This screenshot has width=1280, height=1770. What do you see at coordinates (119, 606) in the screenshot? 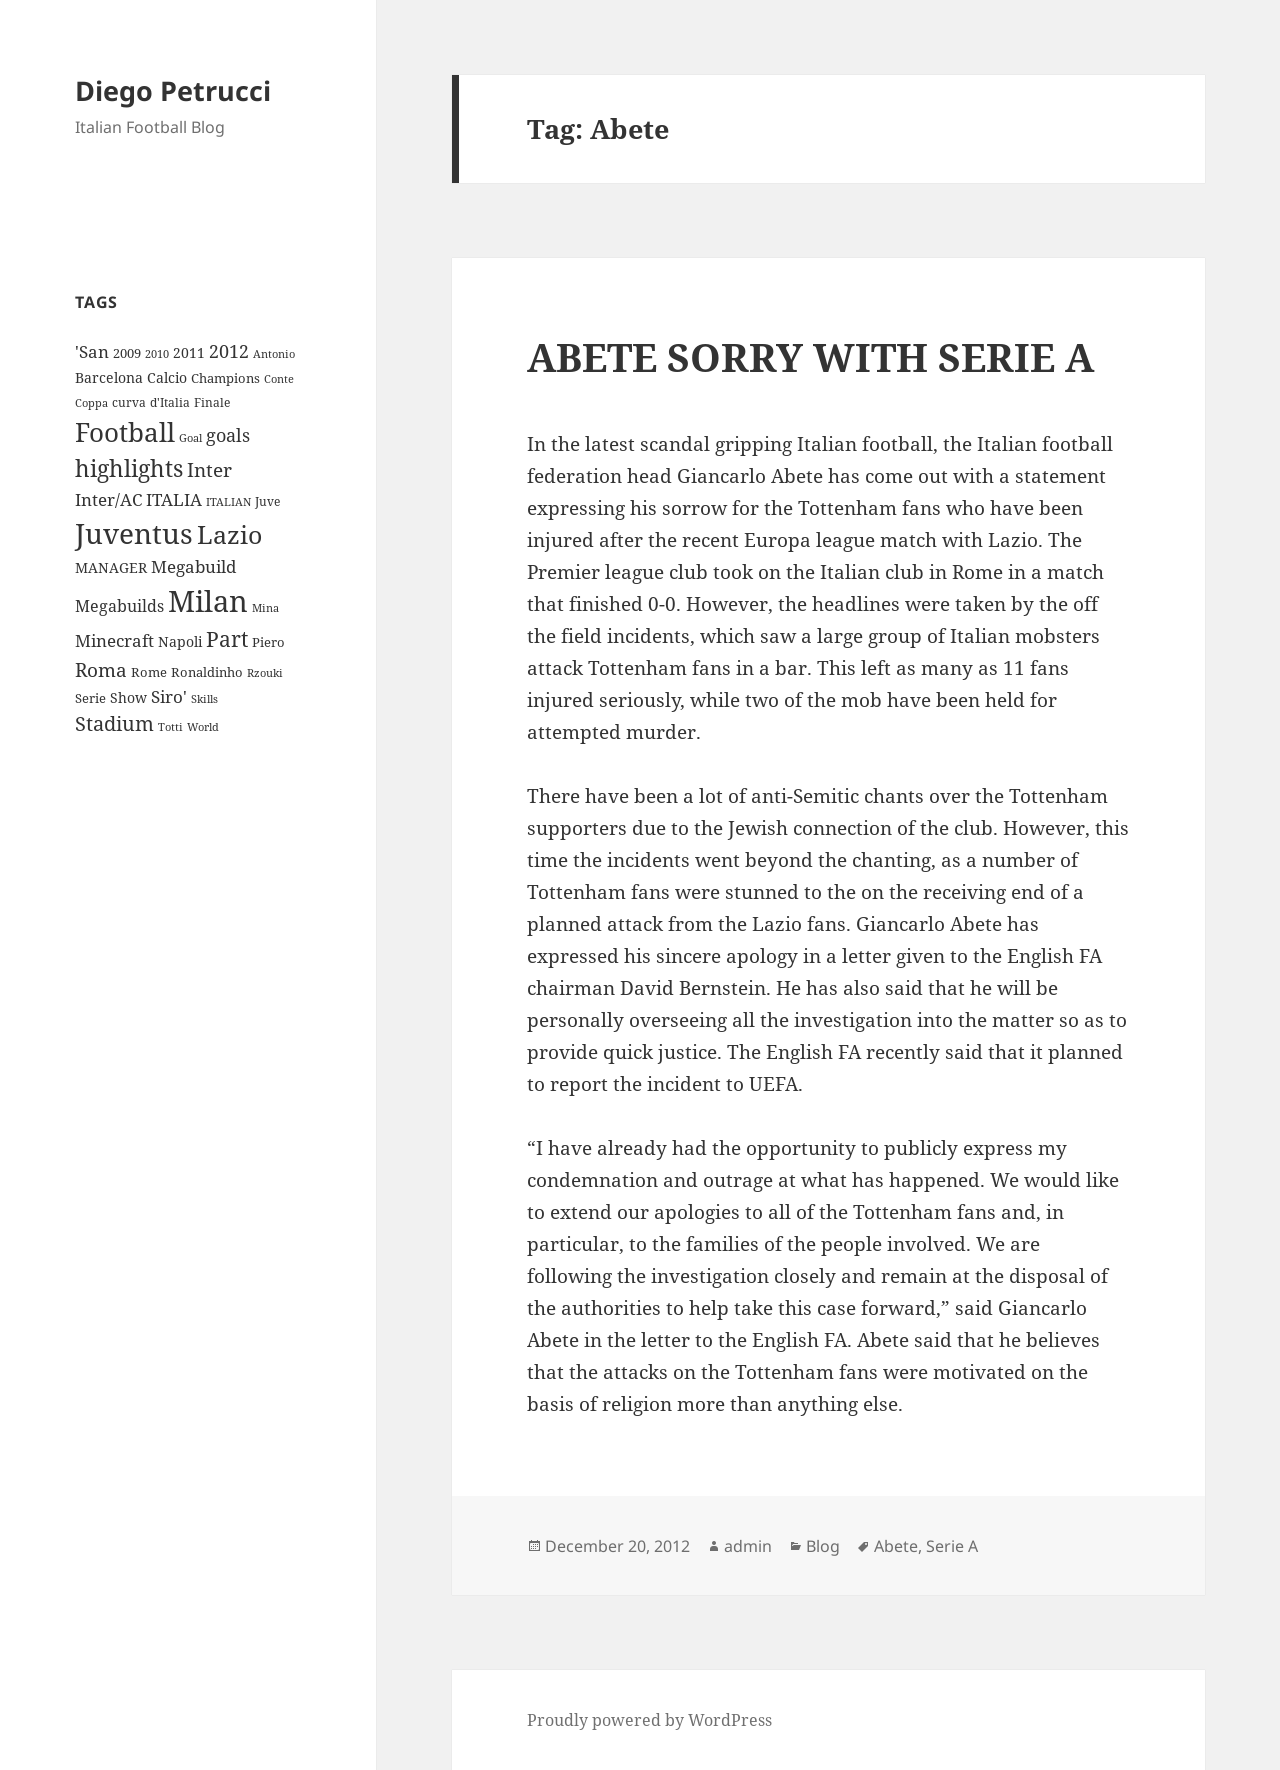
I see `Megabuilds [Megabuilds (18 items)]` at bounding box center [119, 606].